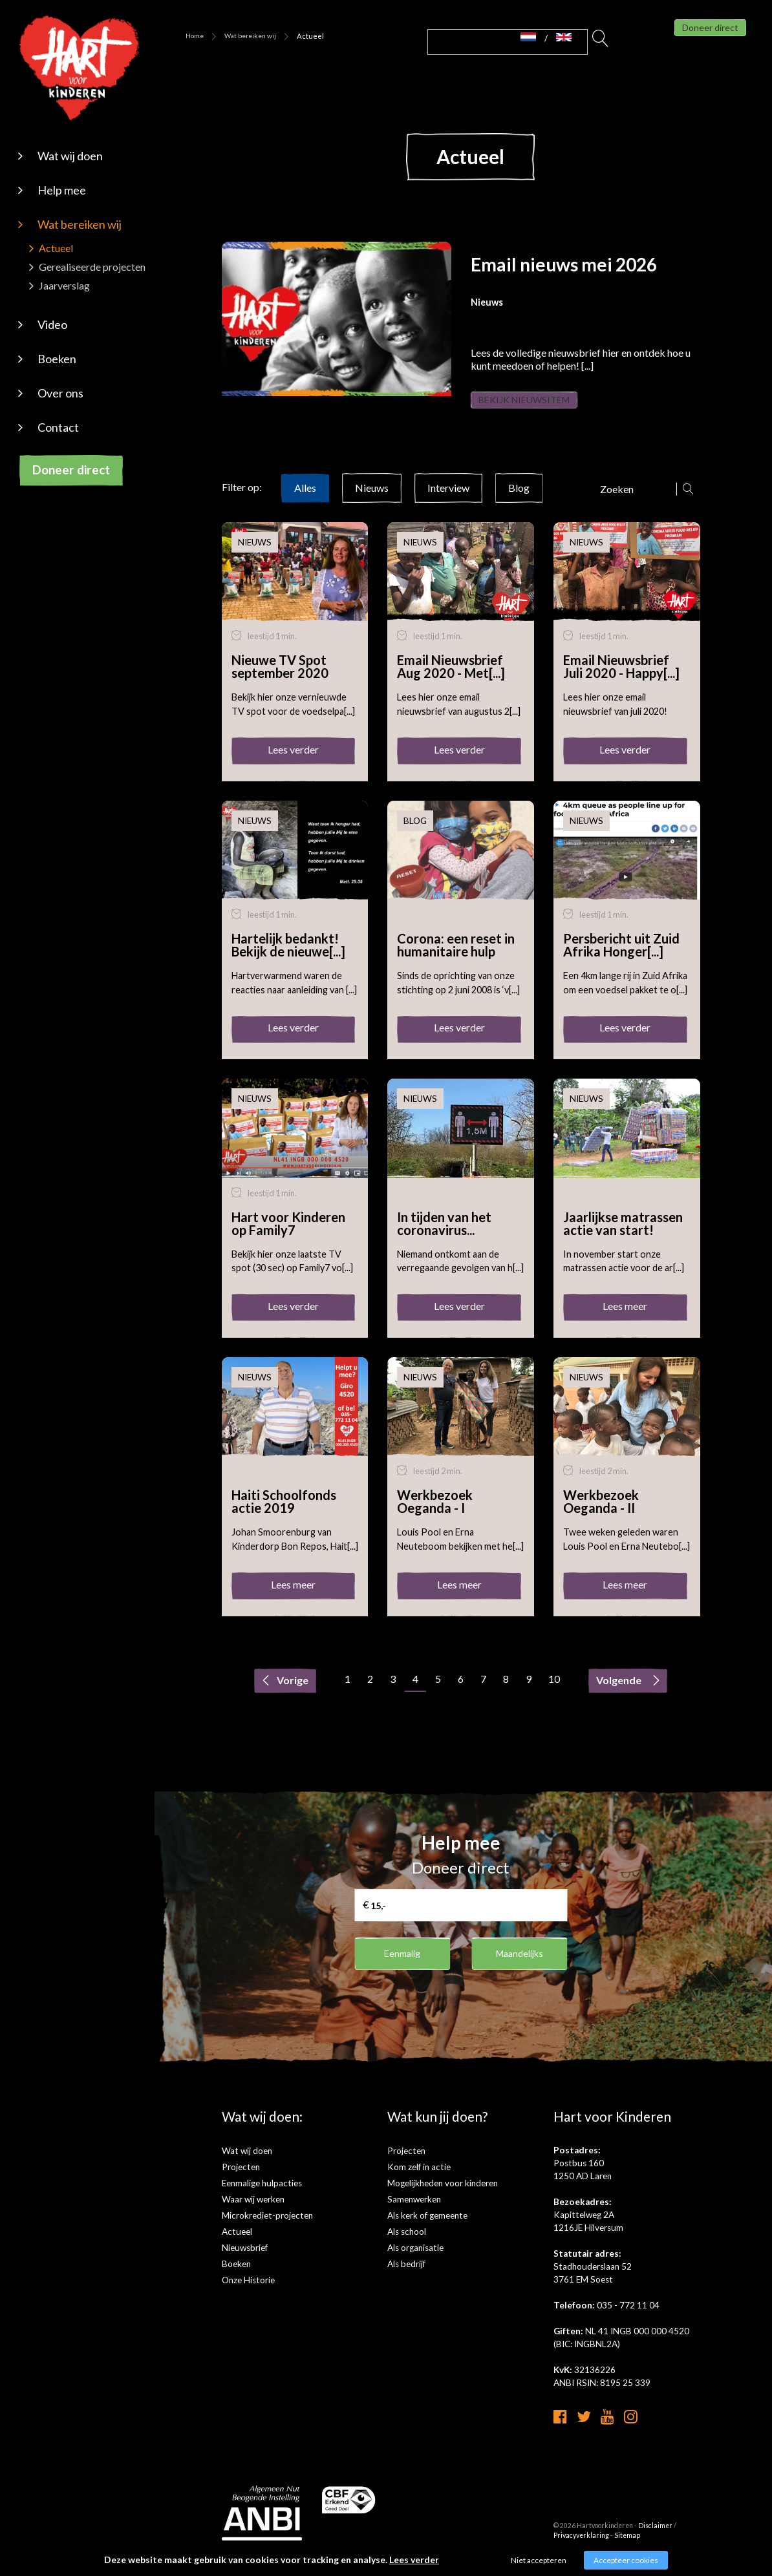  I want to click on Kom zelf in actie, so click(419, 2180).